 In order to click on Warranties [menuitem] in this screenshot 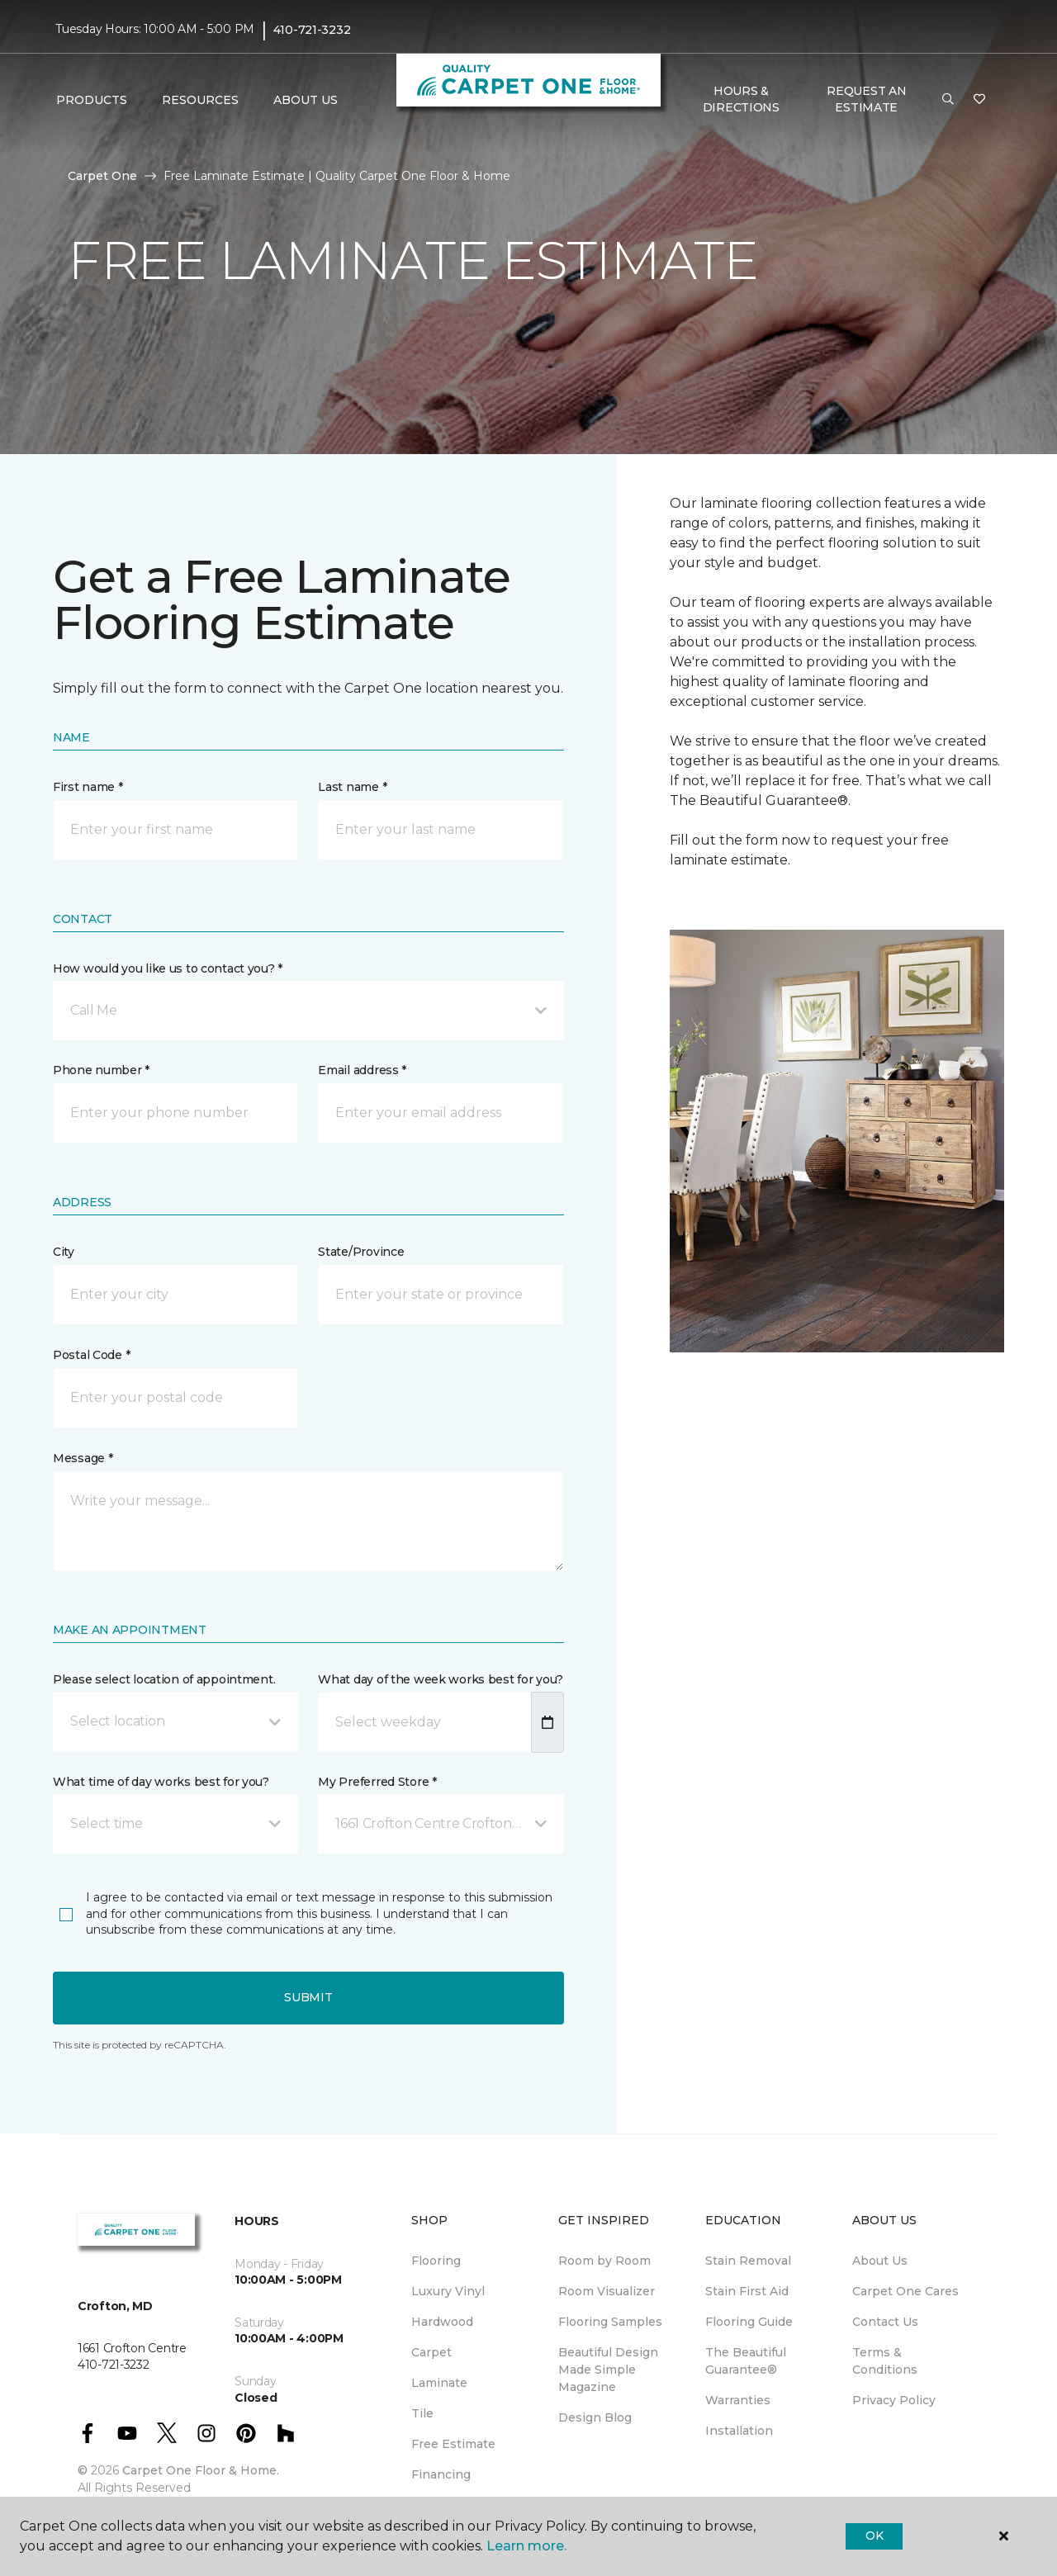, I will do `click(737, 2400)`.